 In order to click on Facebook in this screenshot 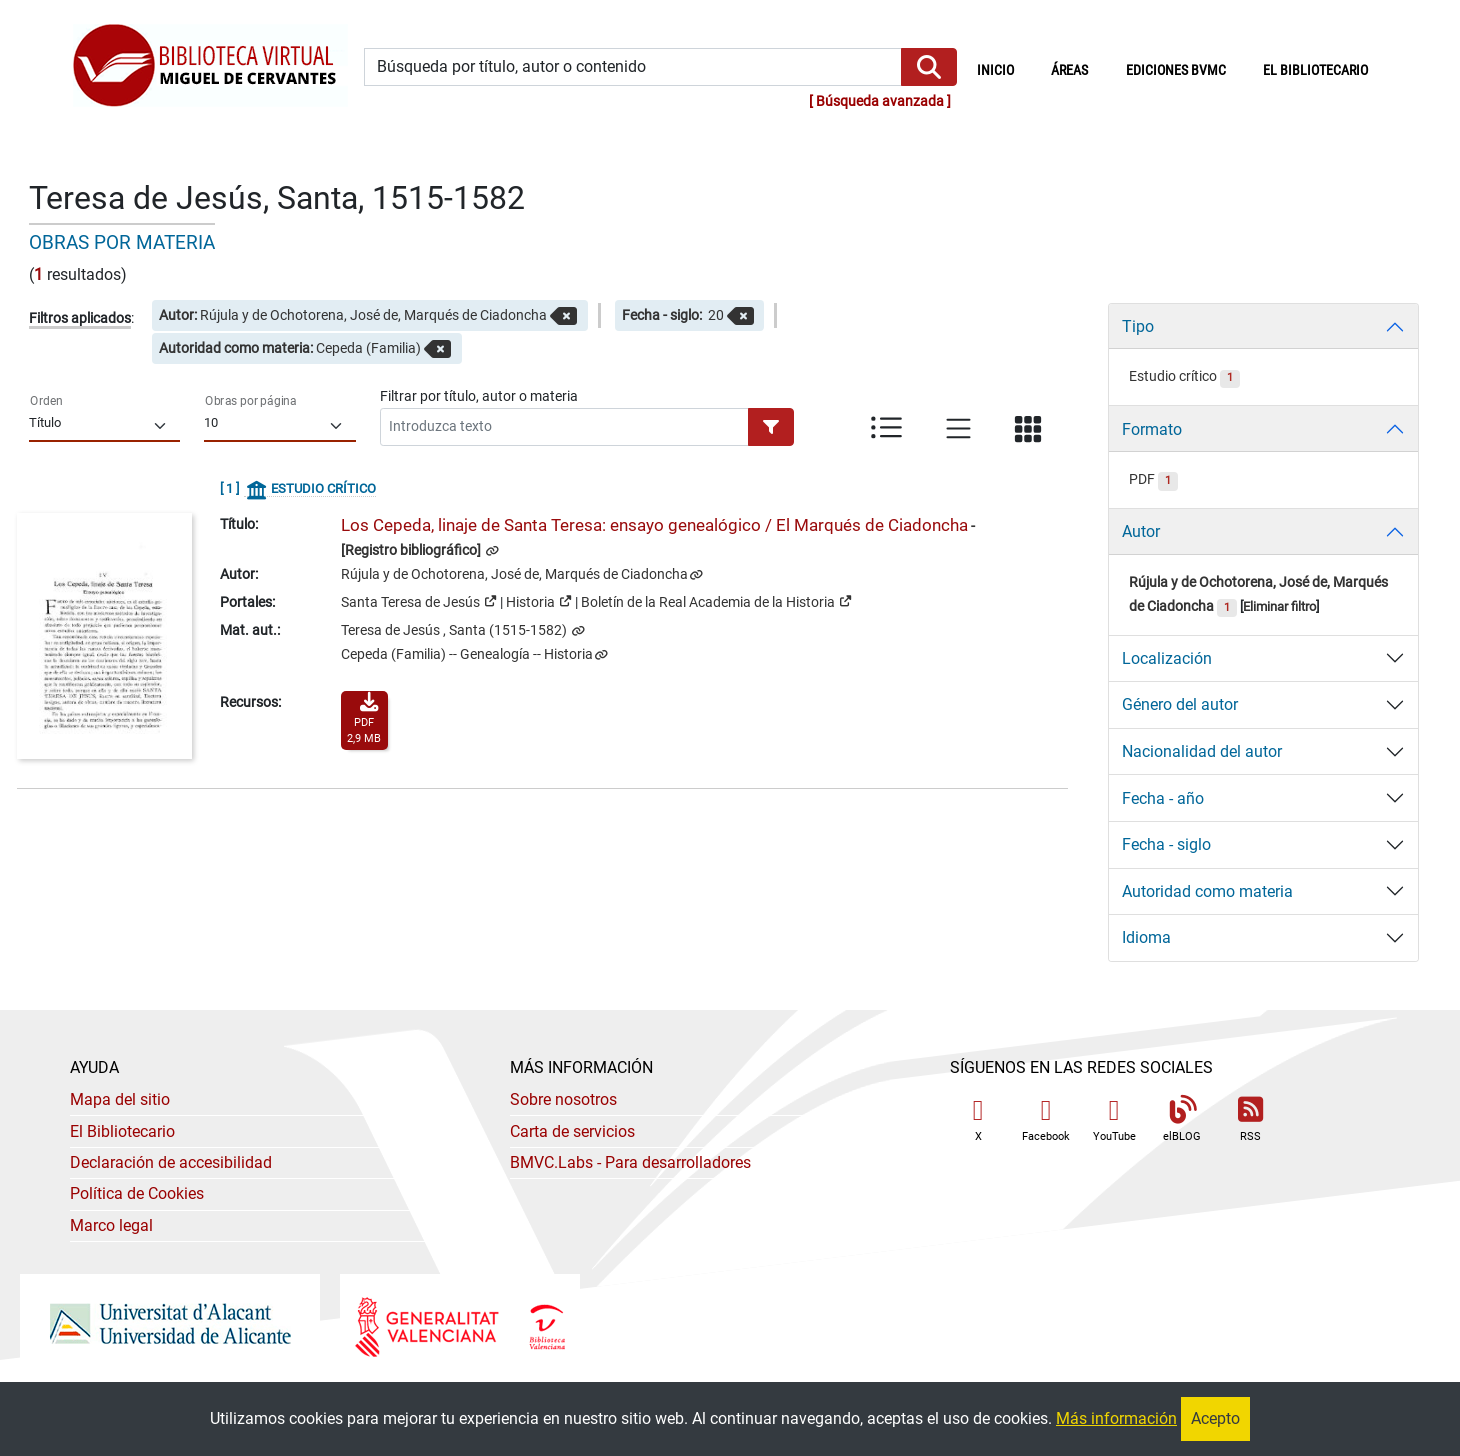, I will do `click(1046, 1119)`.